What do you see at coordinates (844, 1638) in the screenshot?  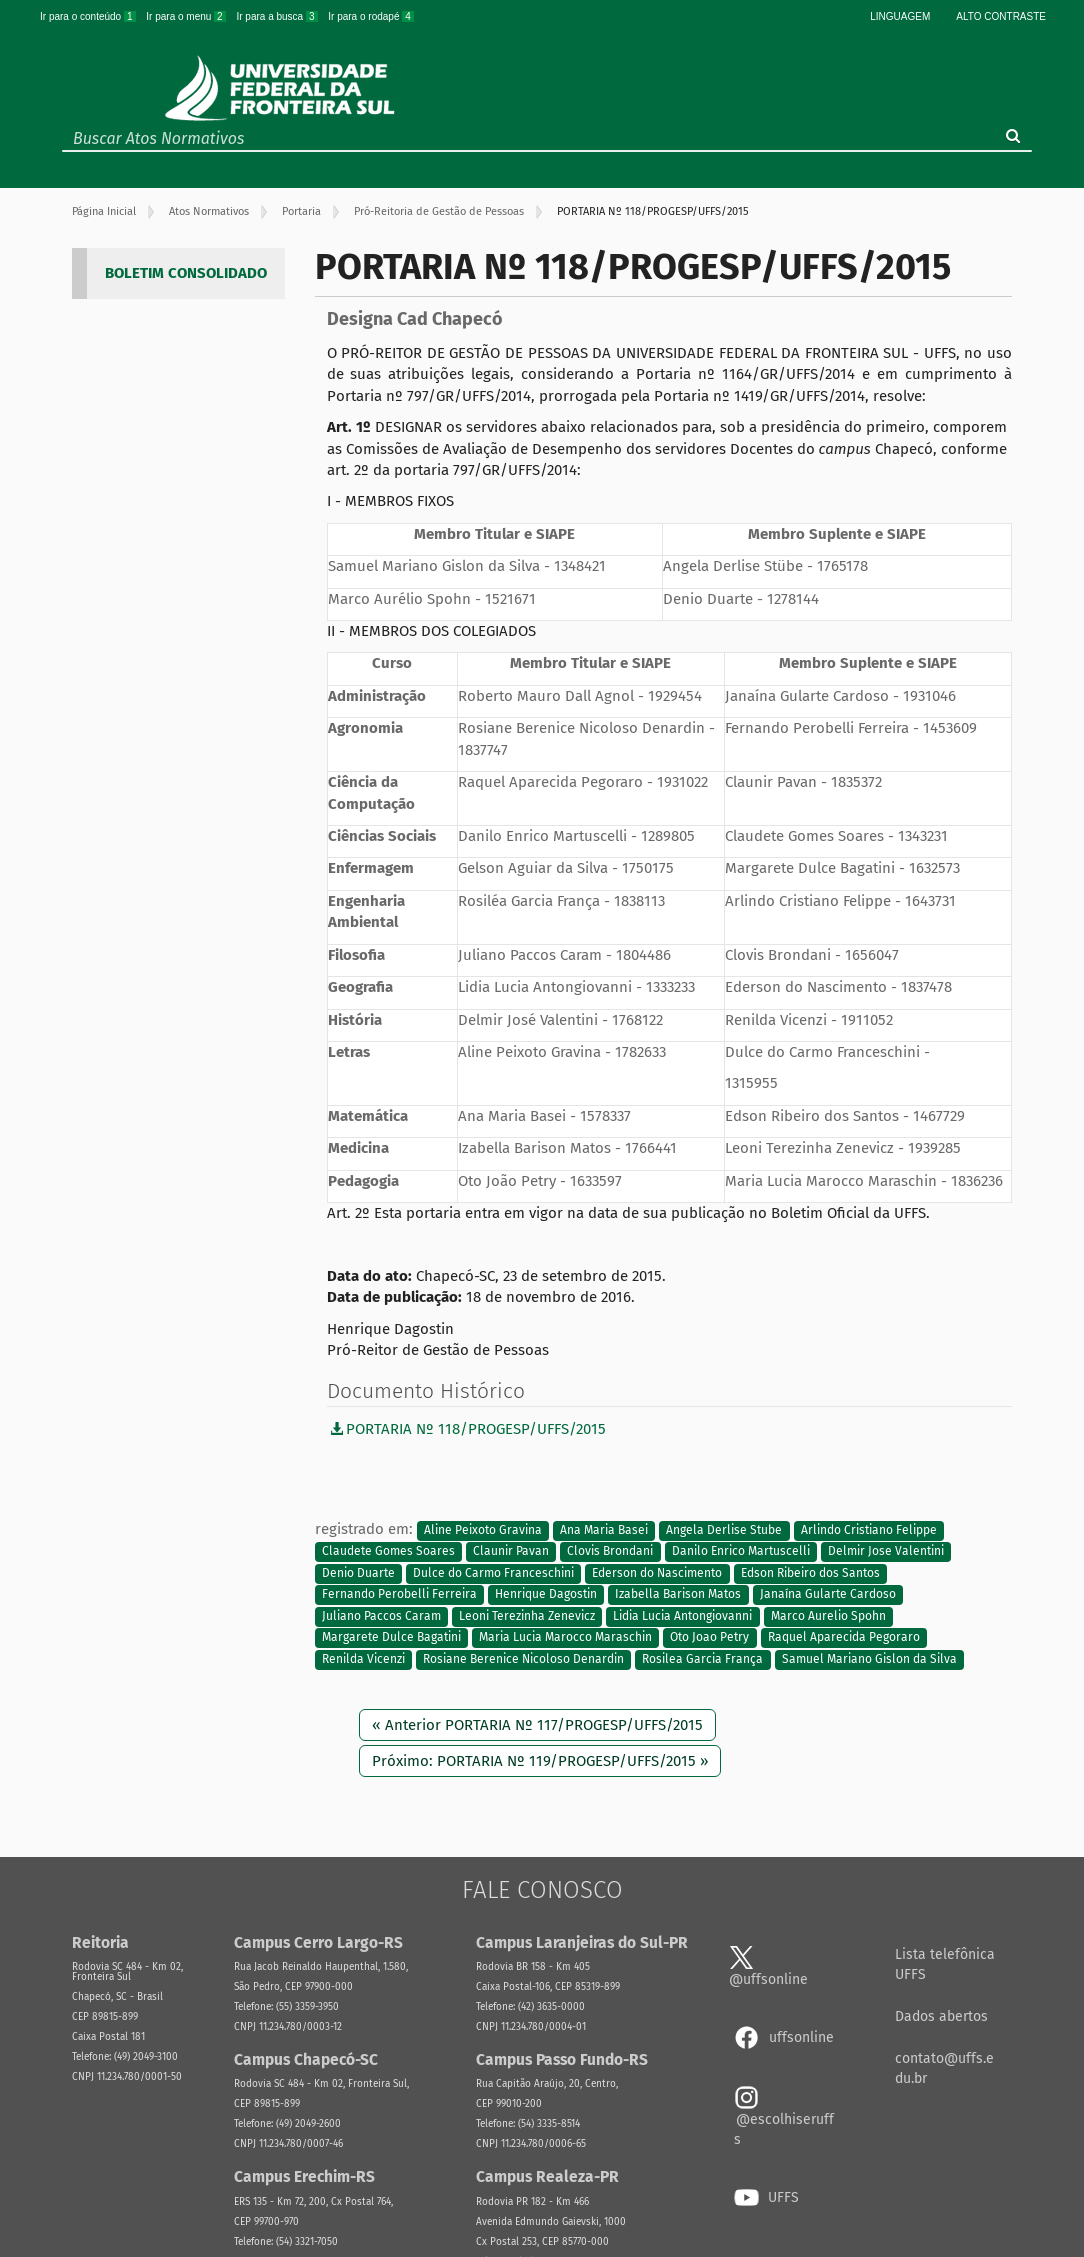 I see `Raquel Aparecida Pegoraro` at bounding box center [844, 1638].